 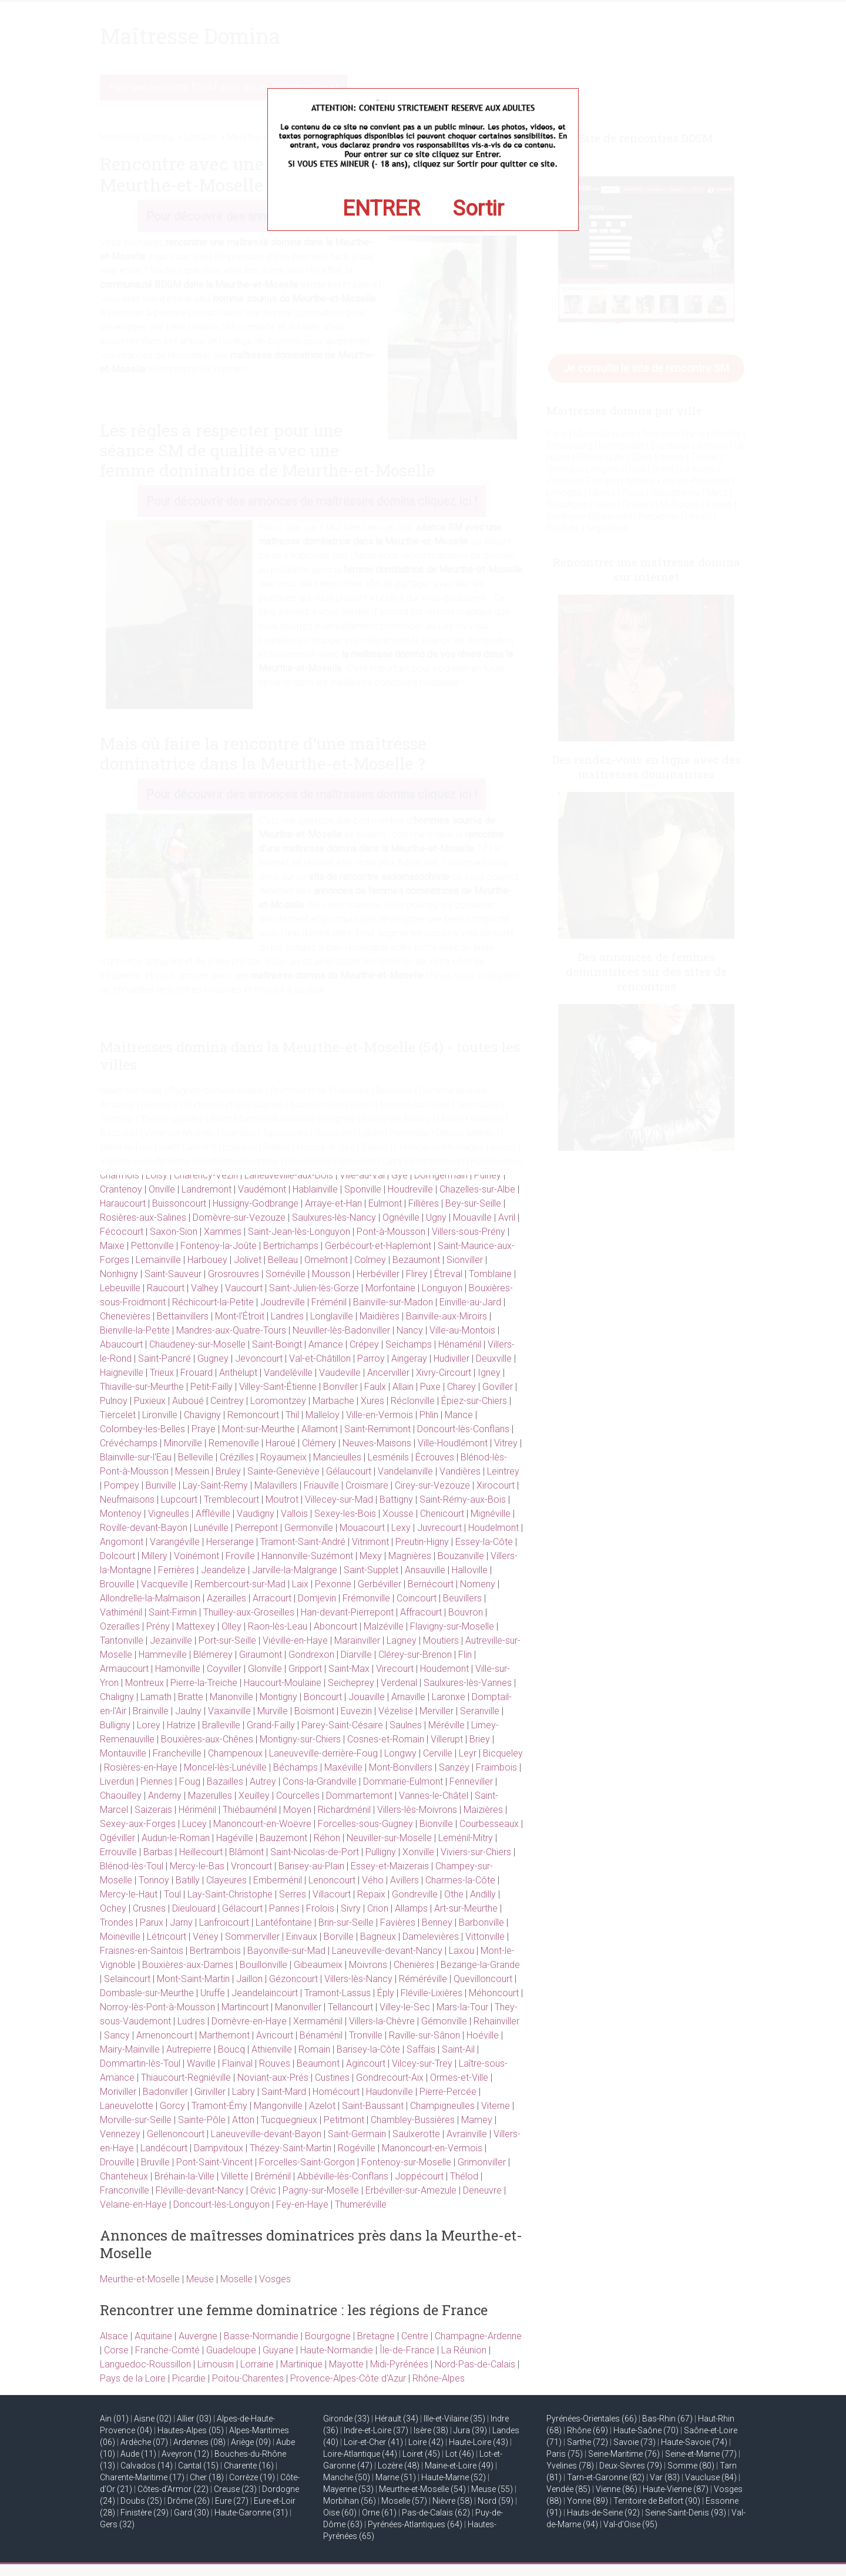 What do you see at coordinates (397, 1922) in the screenshot?
I see `Favières` at bounding box center [397, 1922].